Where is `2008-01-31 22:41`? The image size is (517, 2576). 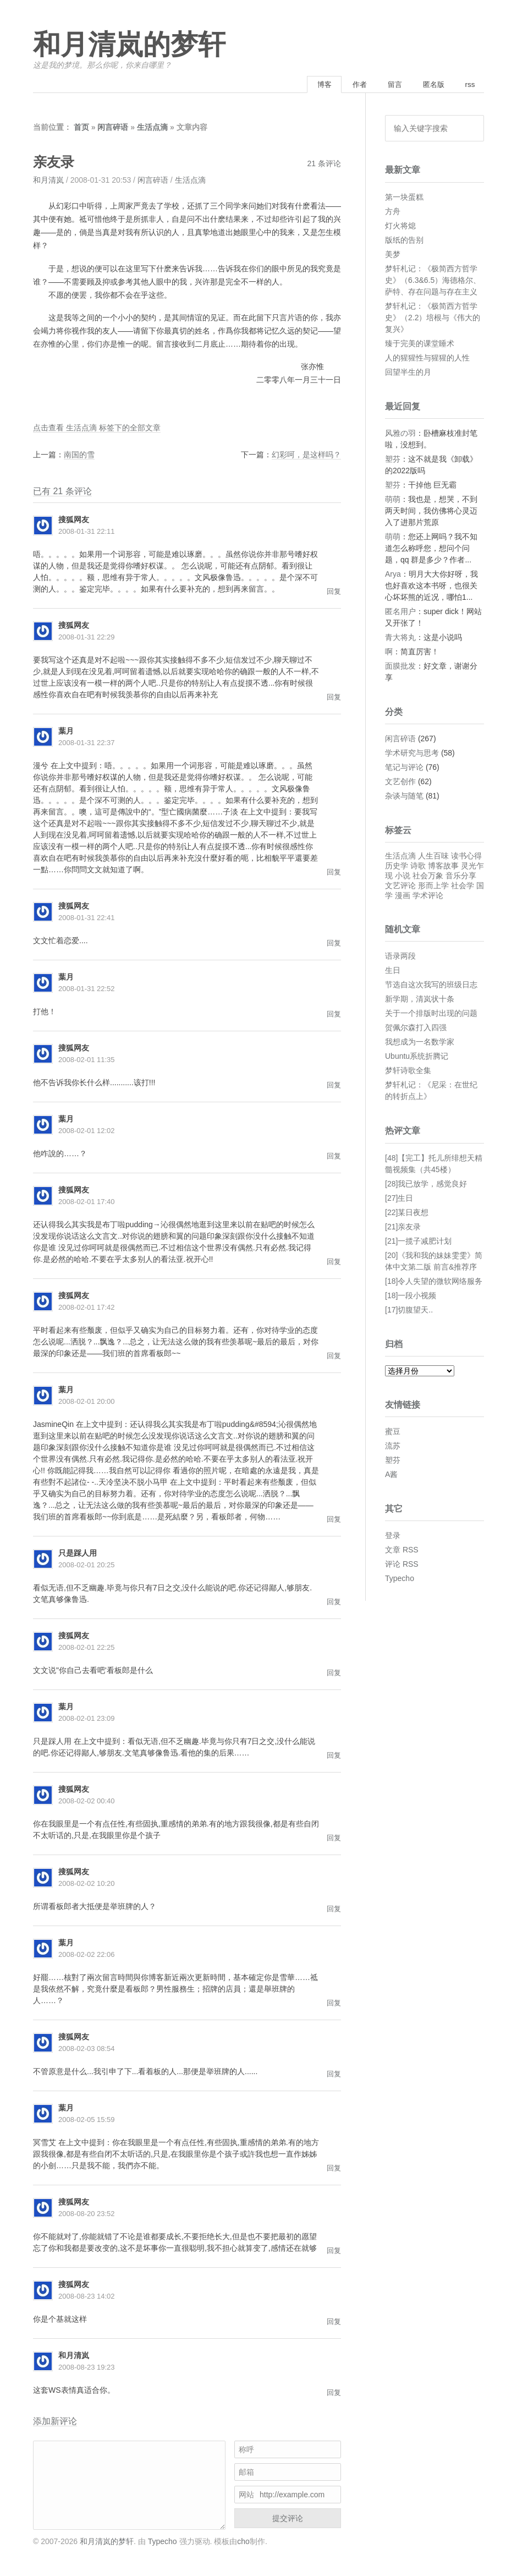
2008-01-31 22:41 is located at coordinates (86, 919).